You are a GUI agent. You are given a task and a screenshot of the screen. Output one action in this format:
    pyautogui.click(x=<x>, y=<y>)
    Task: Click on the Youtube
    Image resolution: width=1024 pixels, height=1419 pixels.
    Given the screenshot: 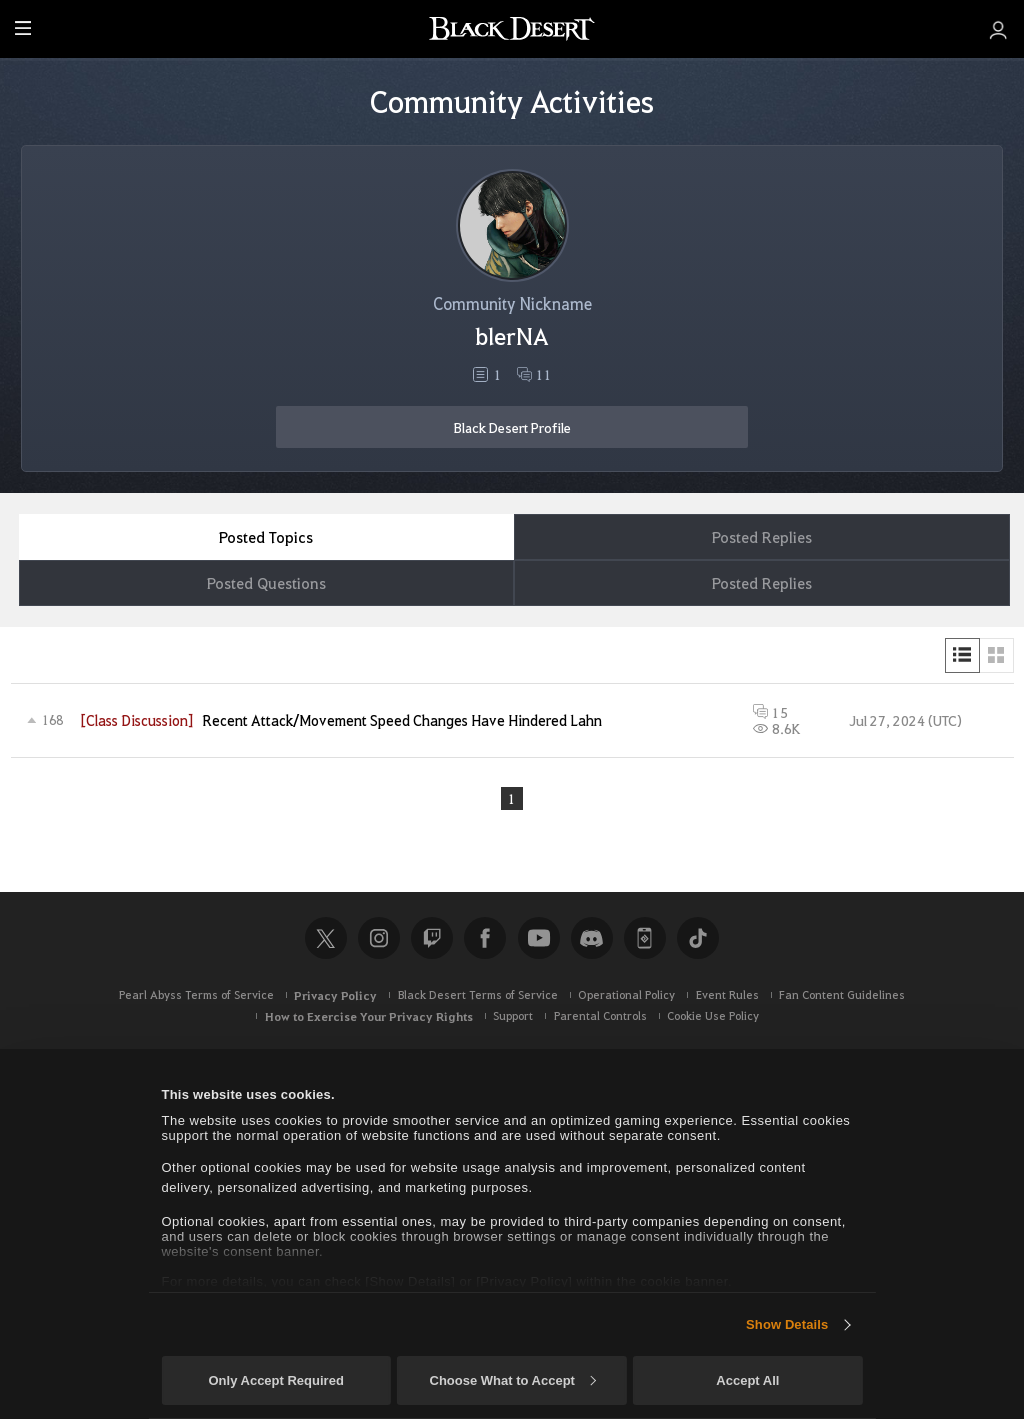 What is the action you would take?
    pyautogui.click(x=539, y=938)
    